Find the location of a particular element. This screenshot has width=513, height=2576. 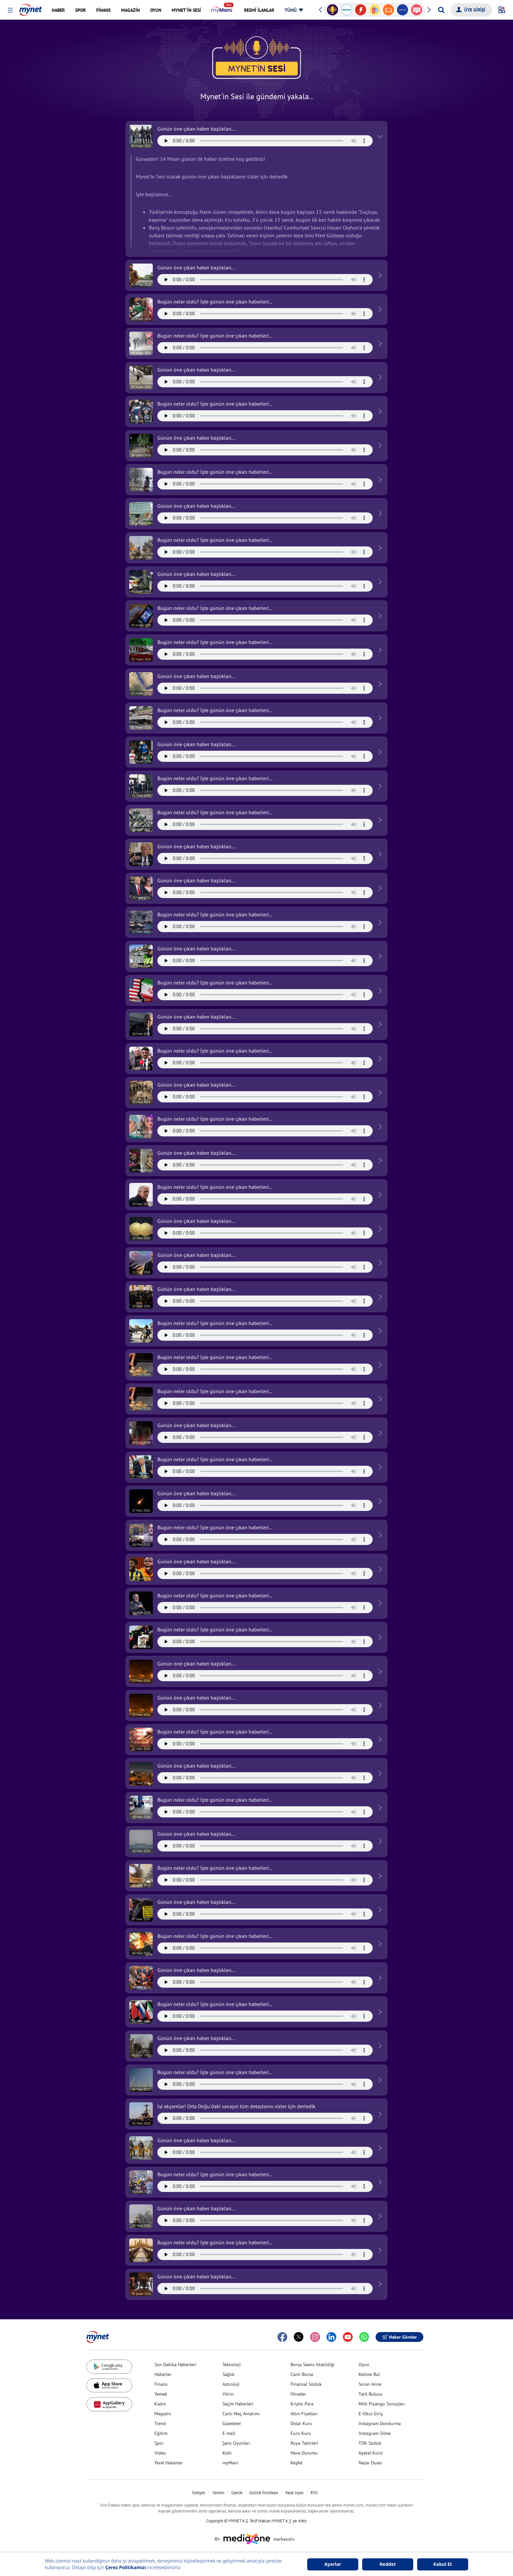

E-mail is located at coordinates (228, 2433).